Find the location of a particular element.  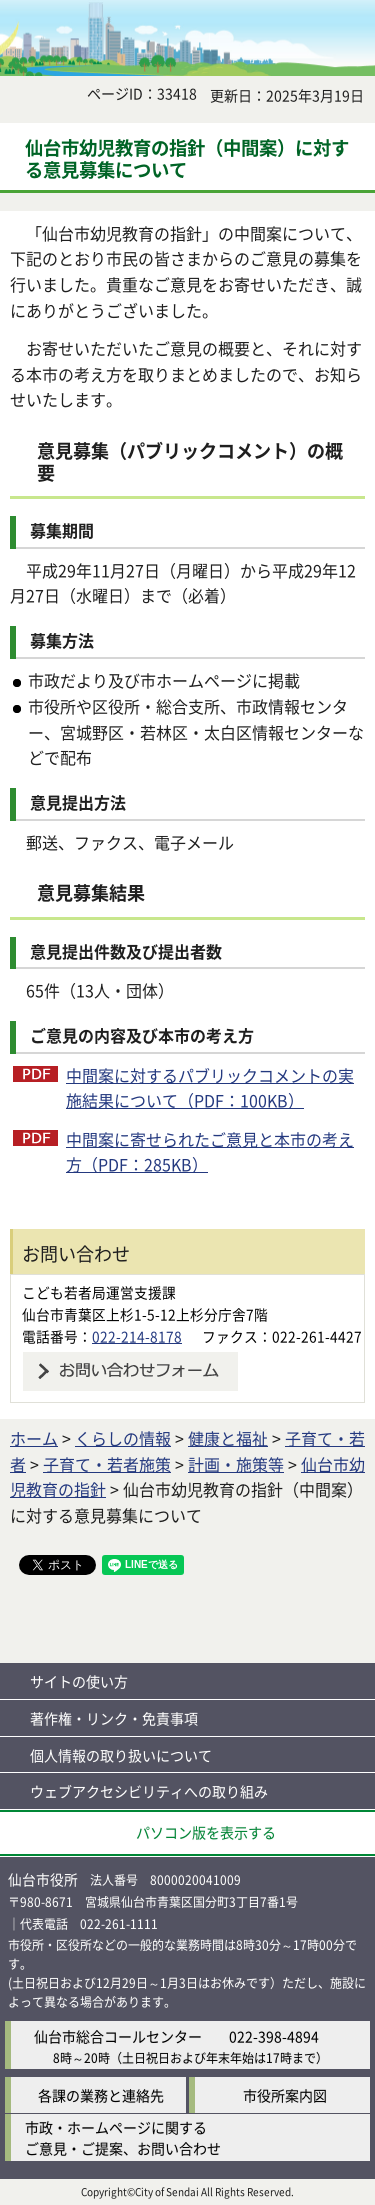

022-398-4894 is located at coordinates (274, 2036).